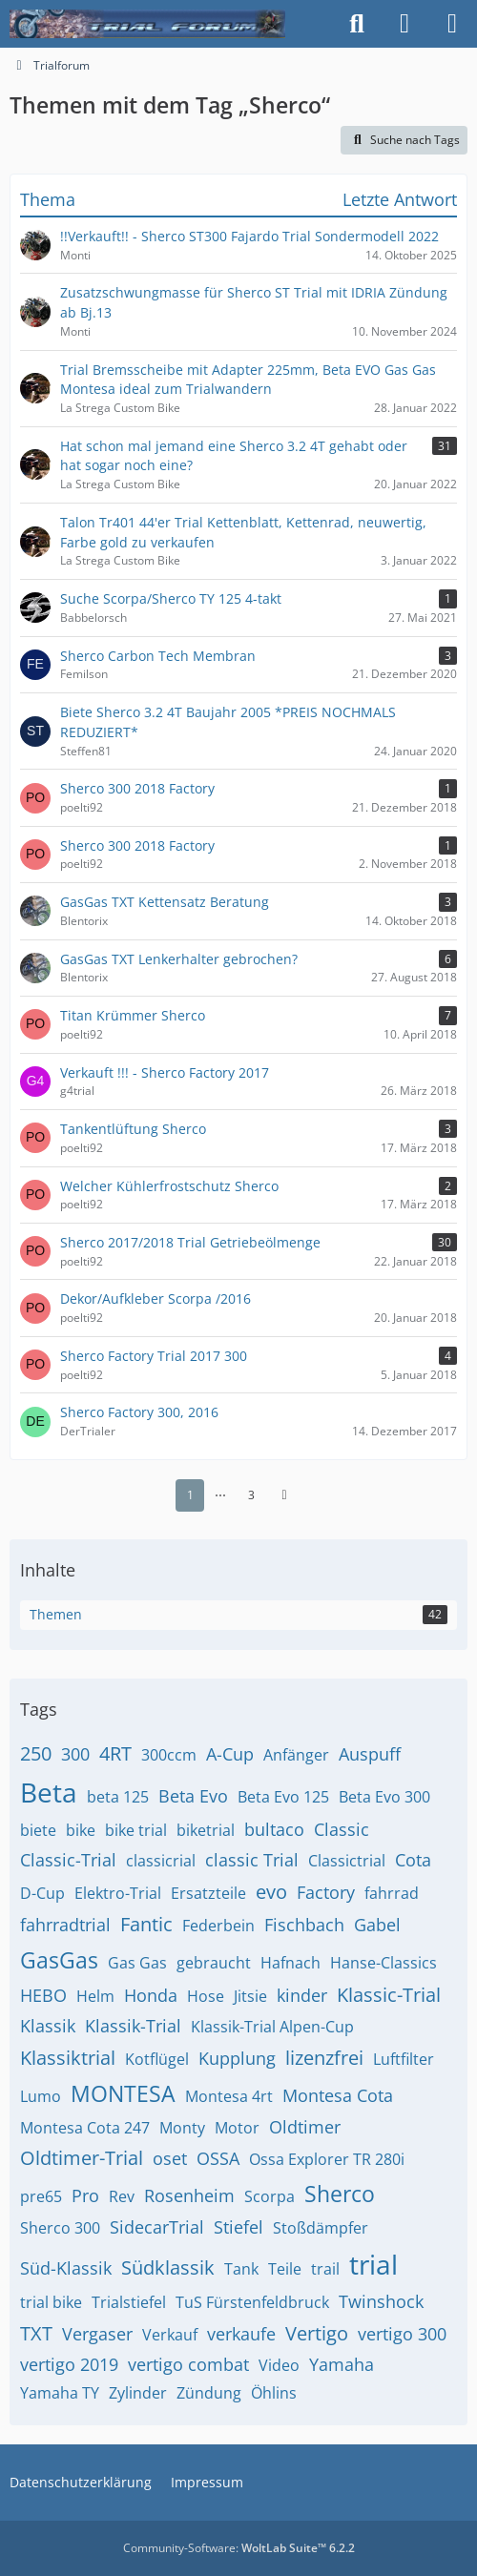  I want to click on [Trialforum], so click(147, 24).